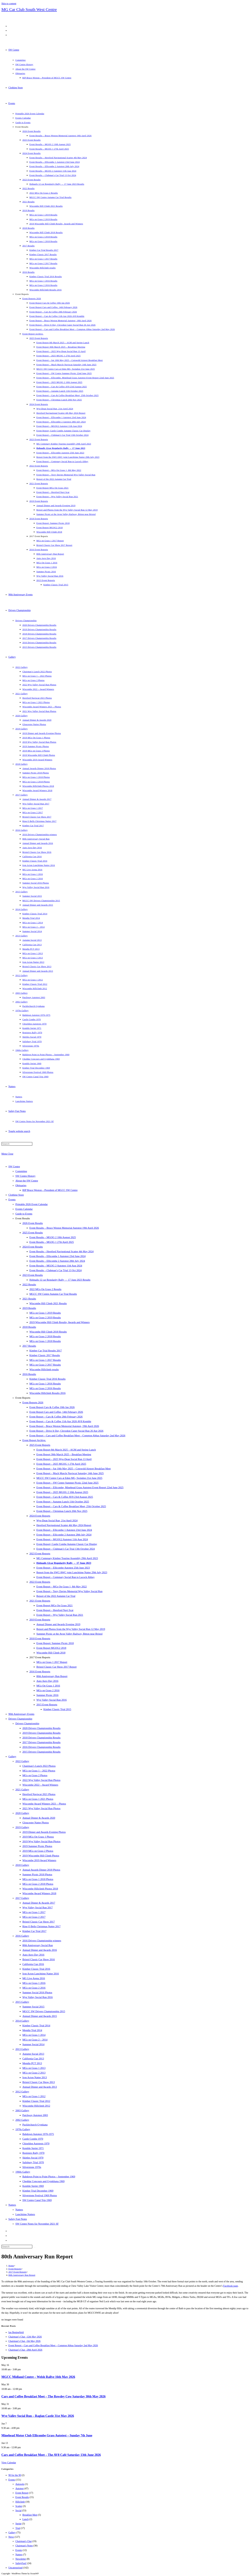 The width and height of the screenshot is (252, 2576). I want to click on MGs on Grass 1 2018 Photos, so click(37, 1879).